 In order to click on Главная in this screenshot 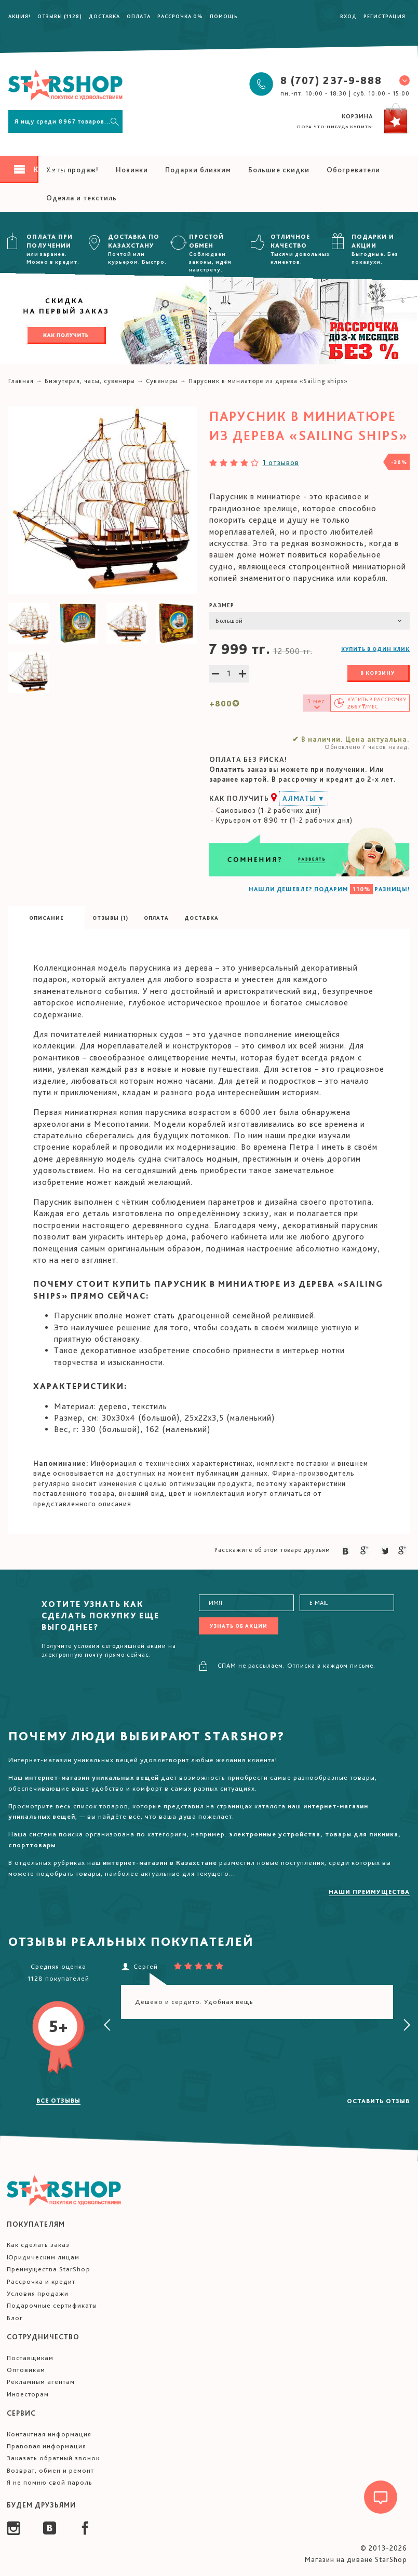, I will do `click(21, 381)`.